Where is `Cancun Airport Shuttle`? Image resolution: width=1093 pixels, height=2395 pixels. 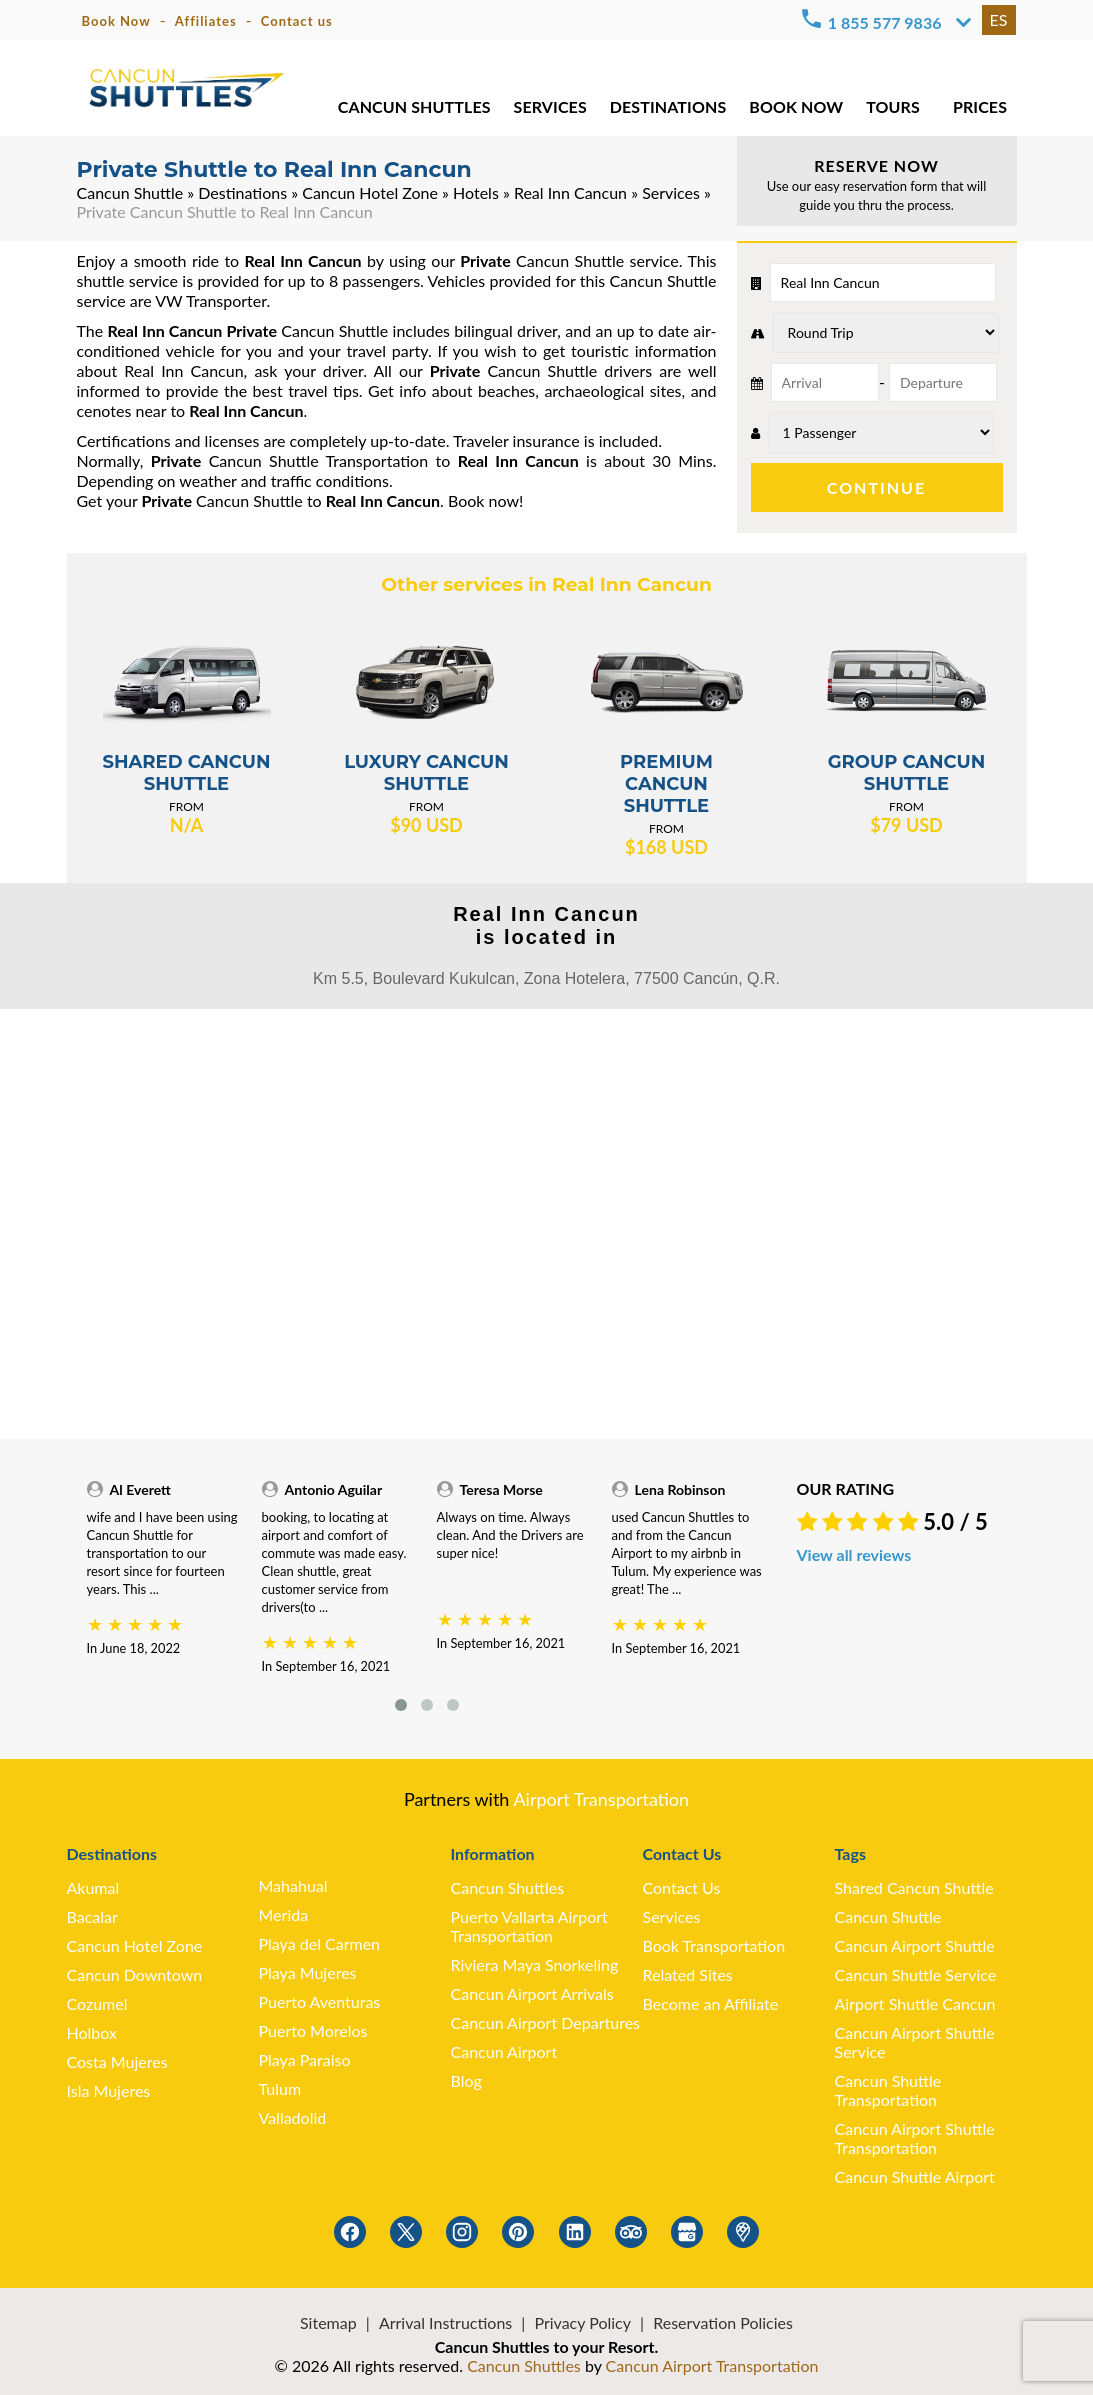 Cancun Airport Shuttle is located at coordinates (915, 1945).